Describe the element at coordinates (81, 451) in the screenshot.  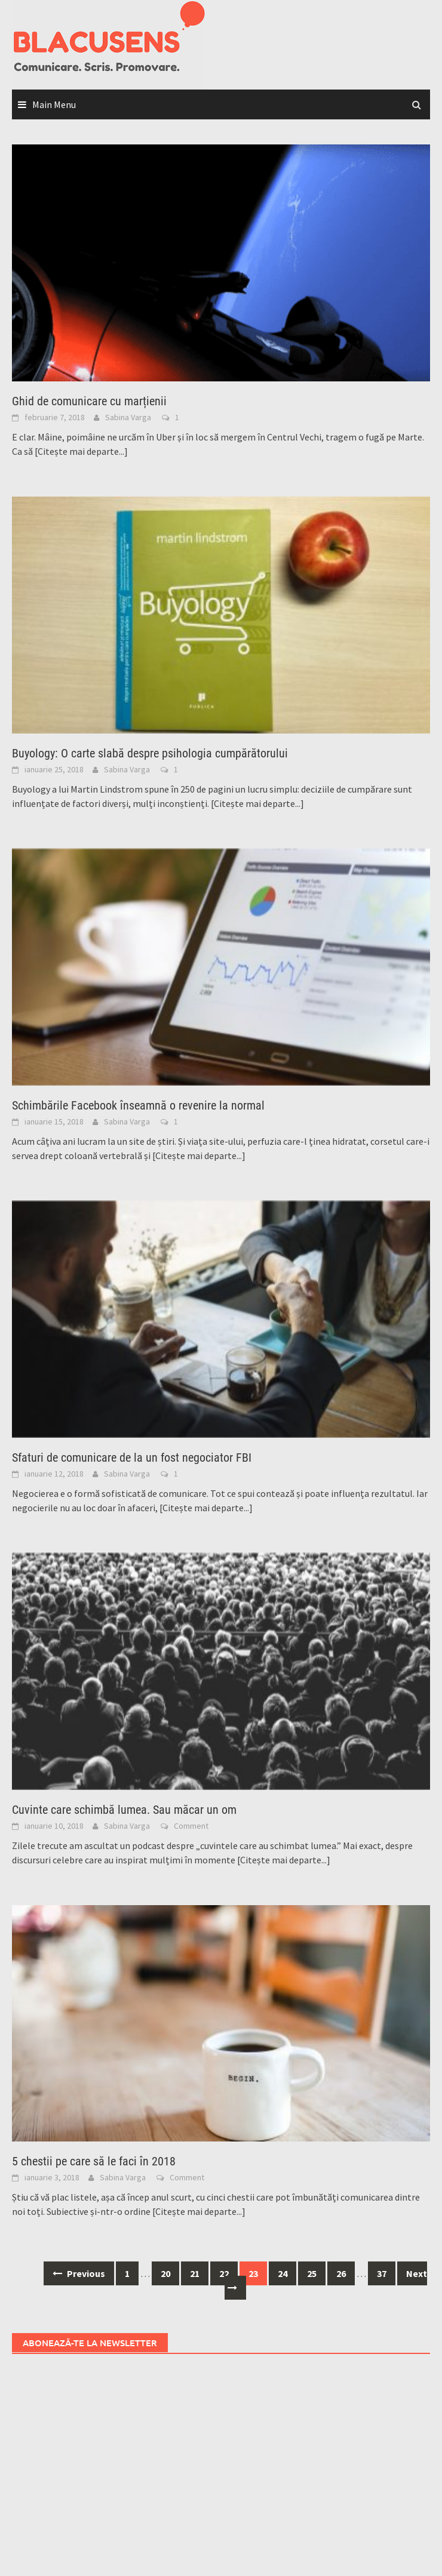
I see `[Citește mai departe...]` at that location.